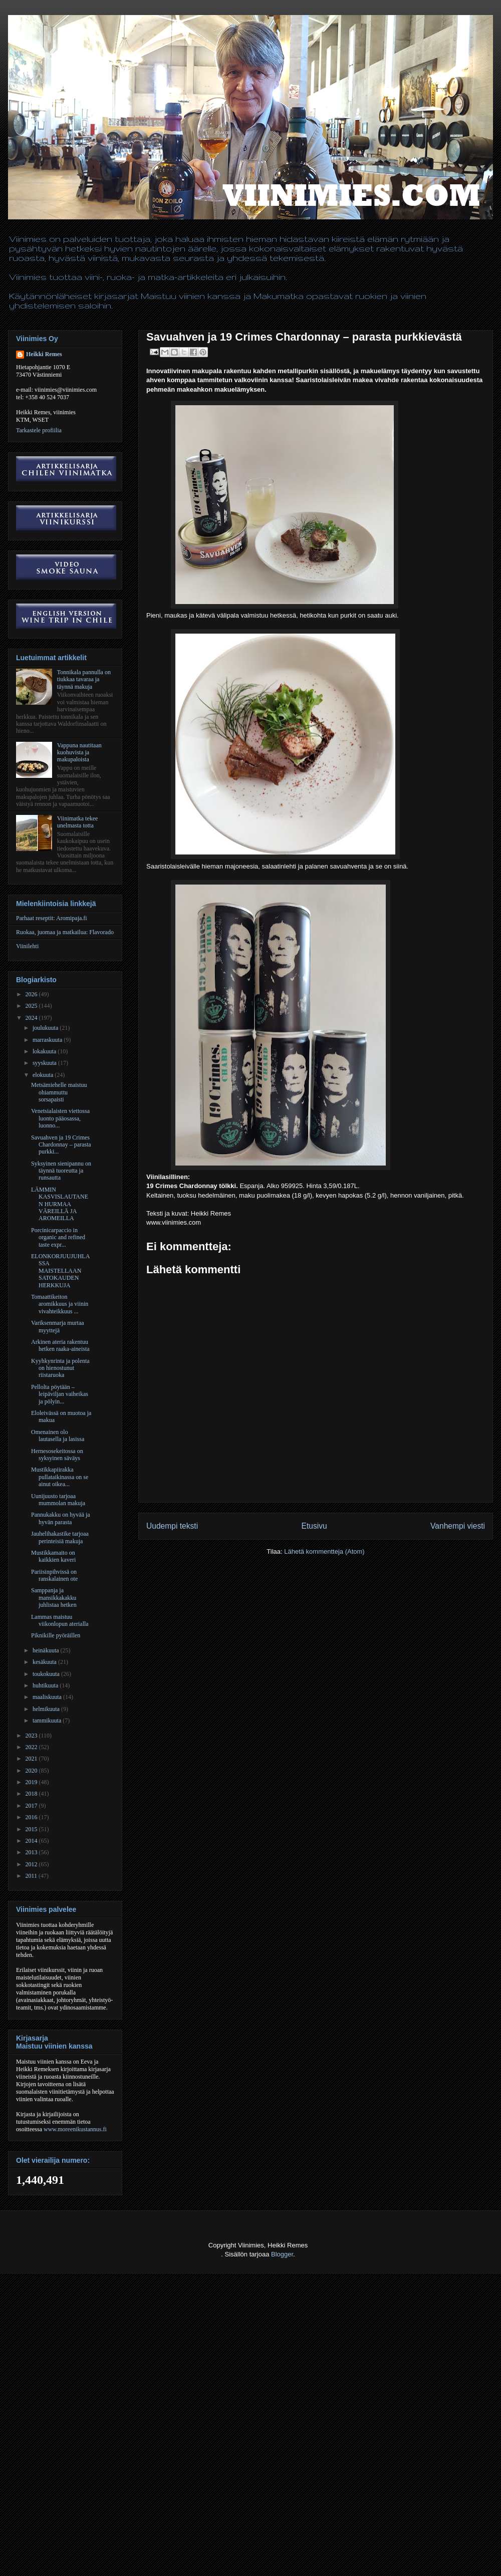 The image size is (501, 2576). I want to click on 2016, so click(32, 1817).